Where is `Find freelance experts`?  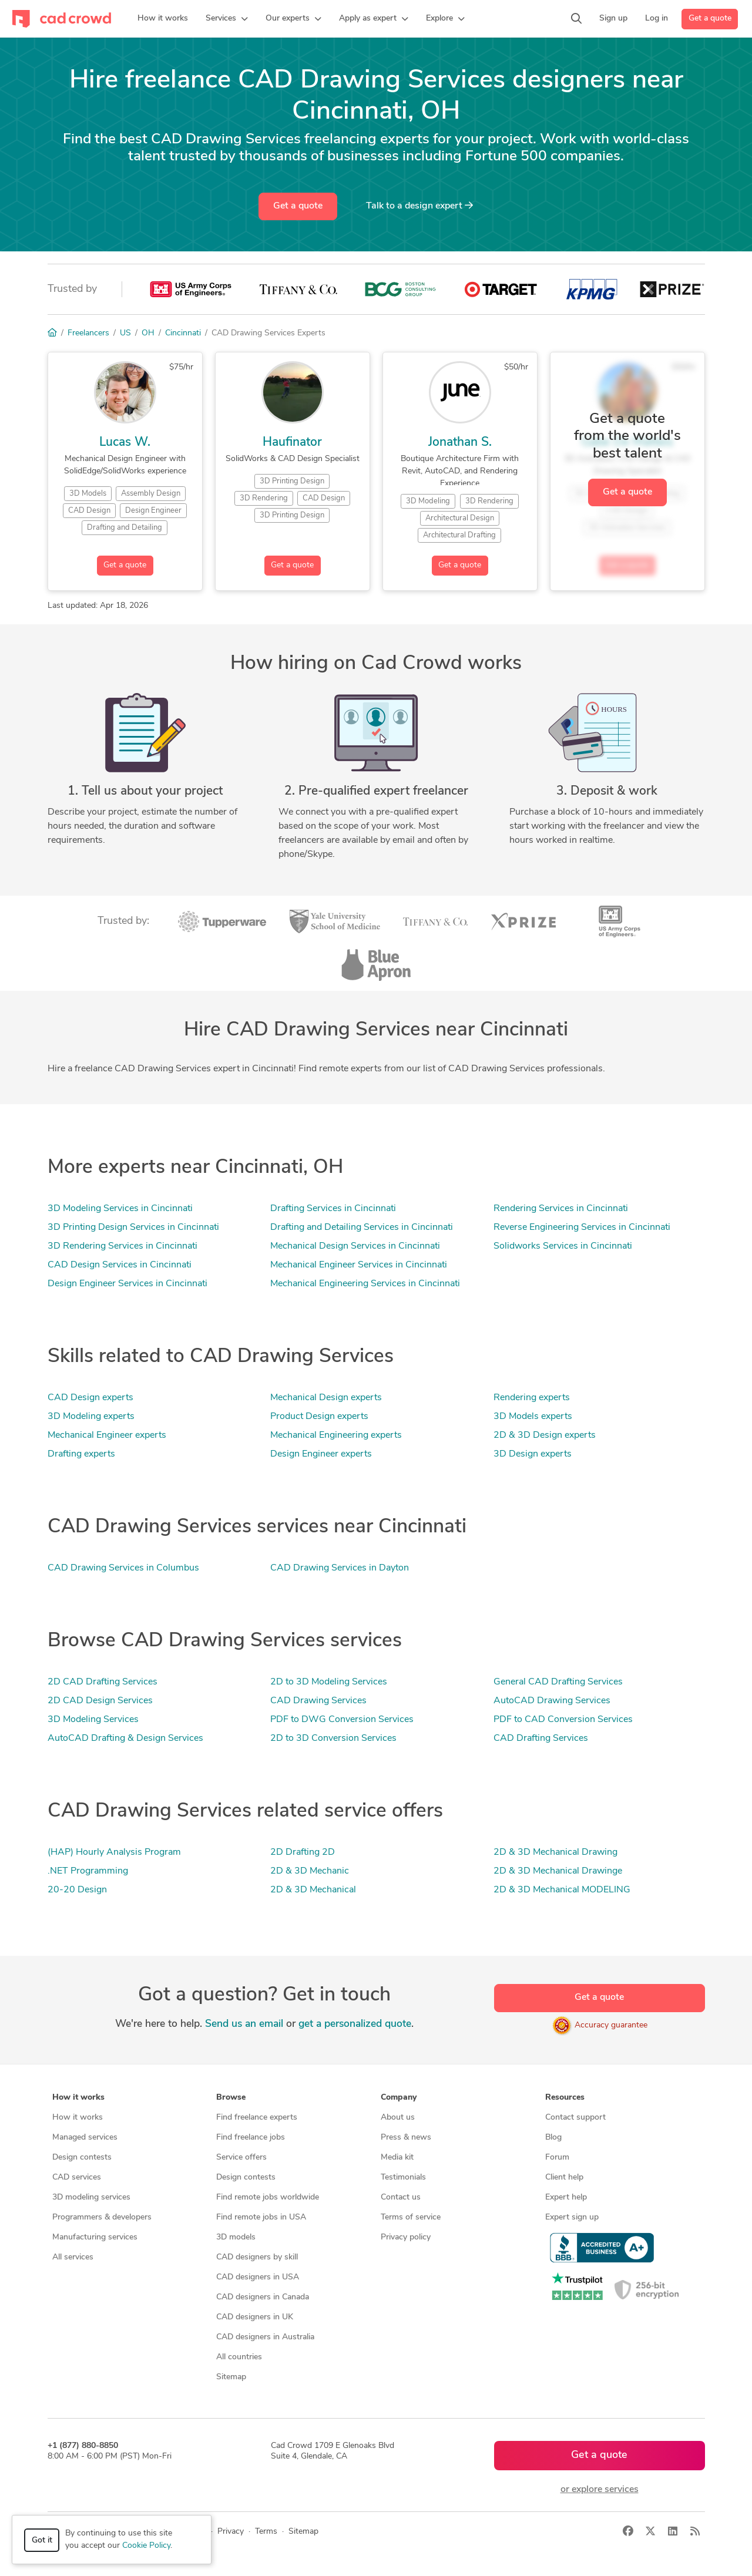 Find freelance experts is located at coordinates (256, 2117).